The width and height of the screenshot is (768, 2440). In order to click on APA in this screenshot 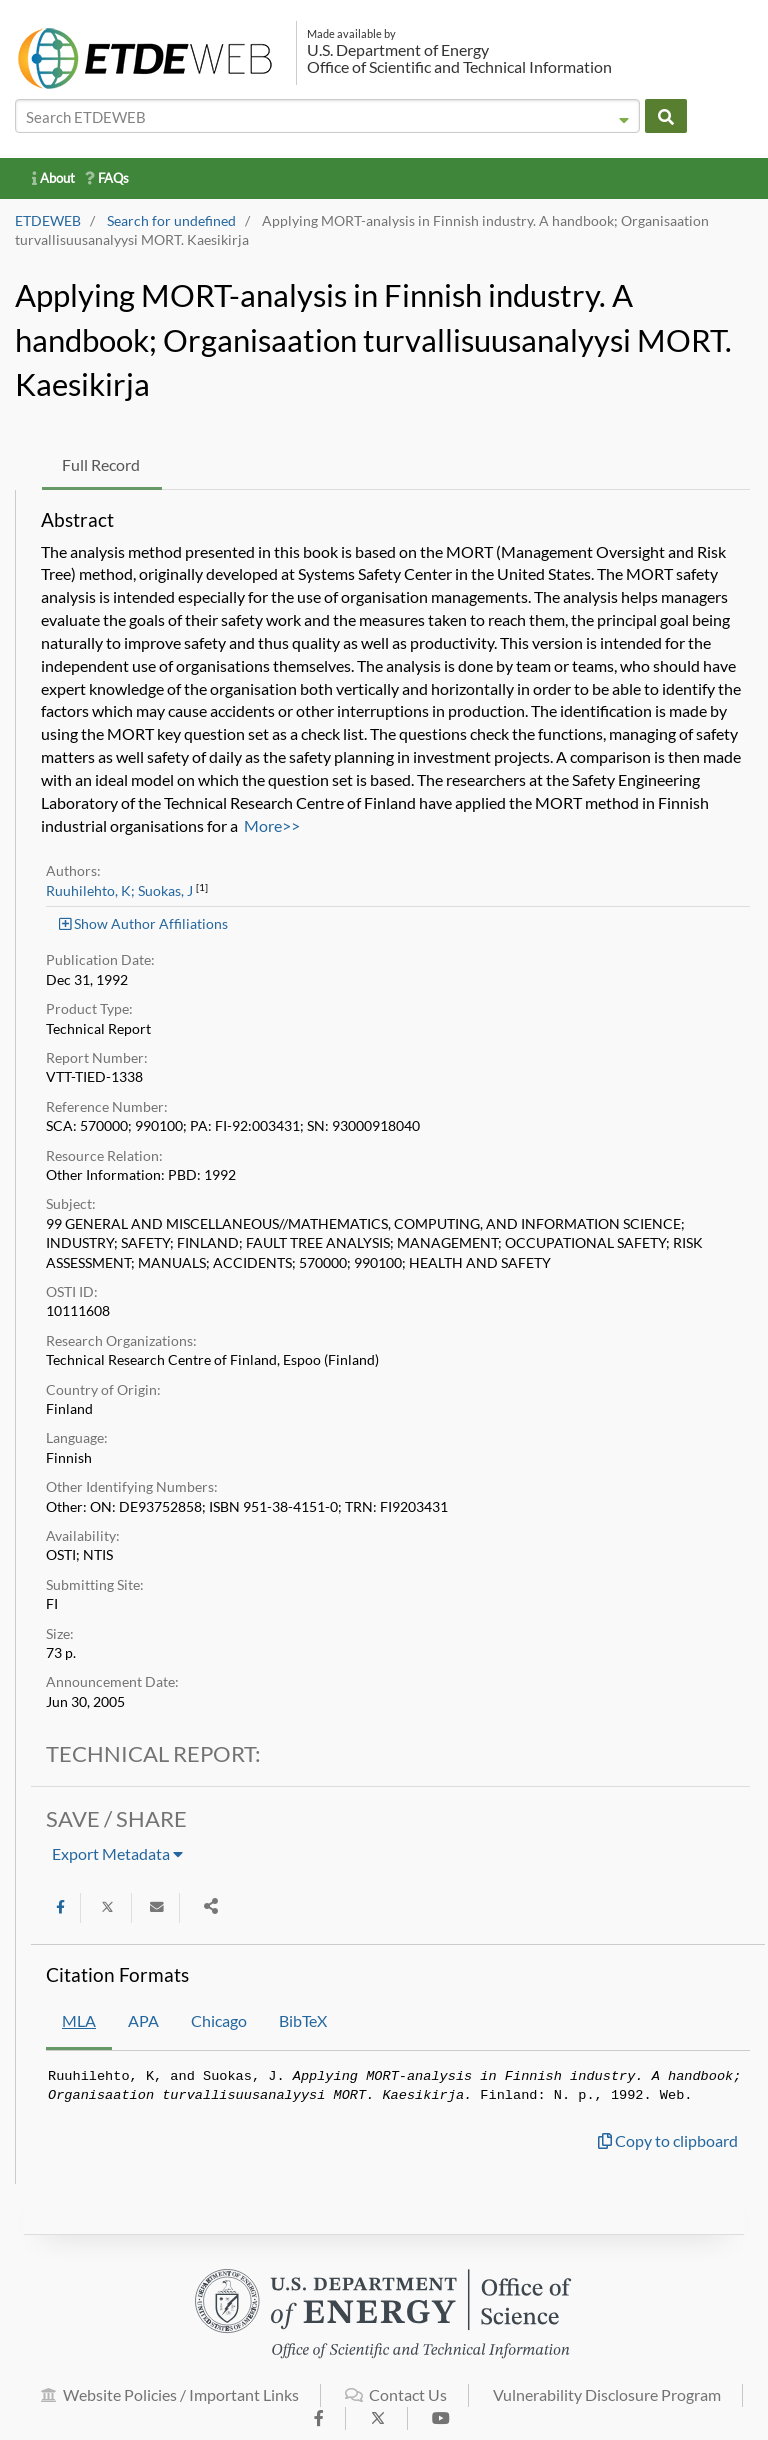, I will do `click(143, 2020)`.